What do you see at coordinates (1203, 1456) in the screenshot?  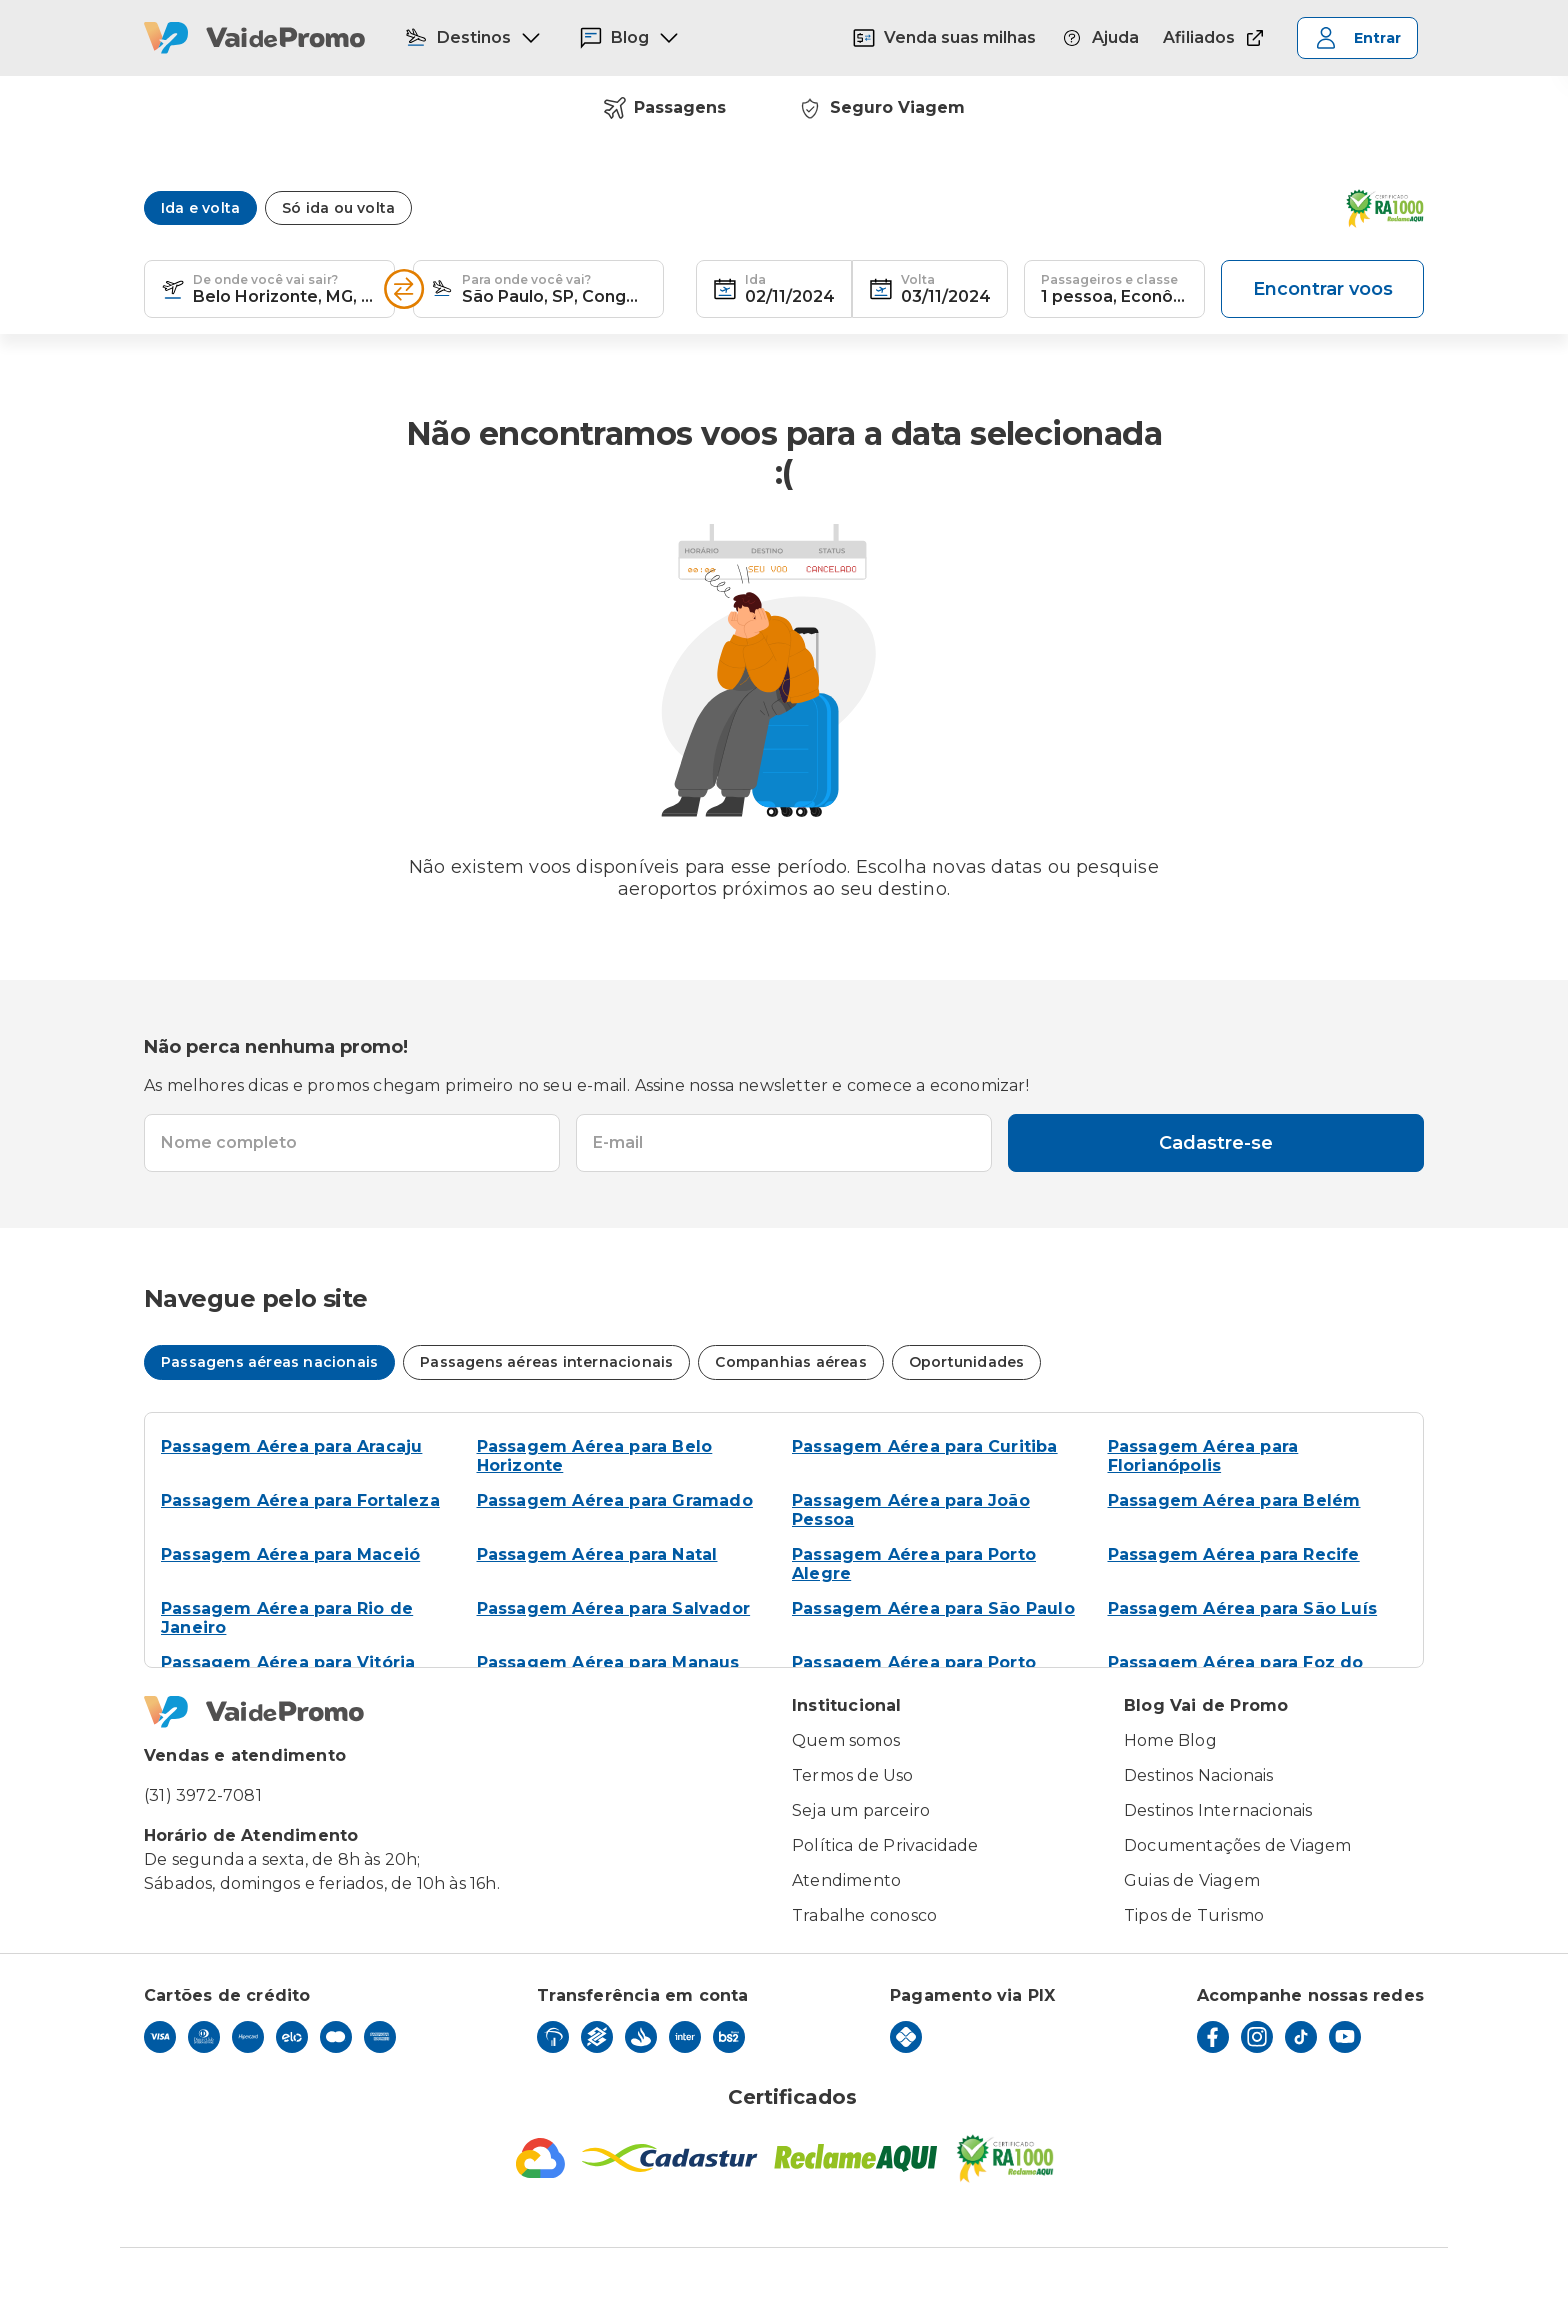 I see `Passagem Aérea para Florianópolis` at bounding box center [1203, 1456].